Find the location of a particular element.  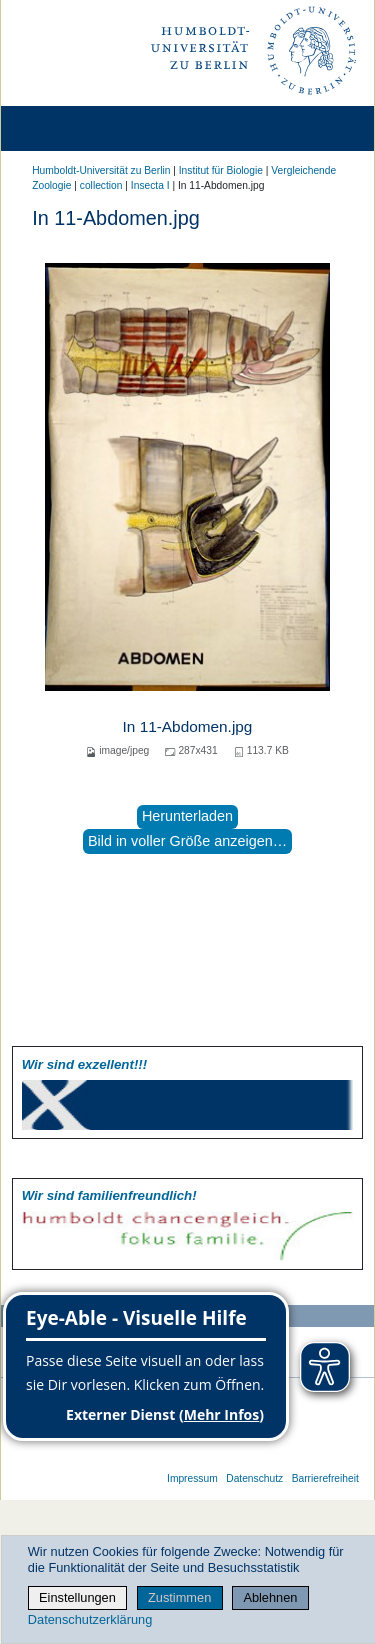

Barrierefreiheit is located at coordinates (325, 1478).